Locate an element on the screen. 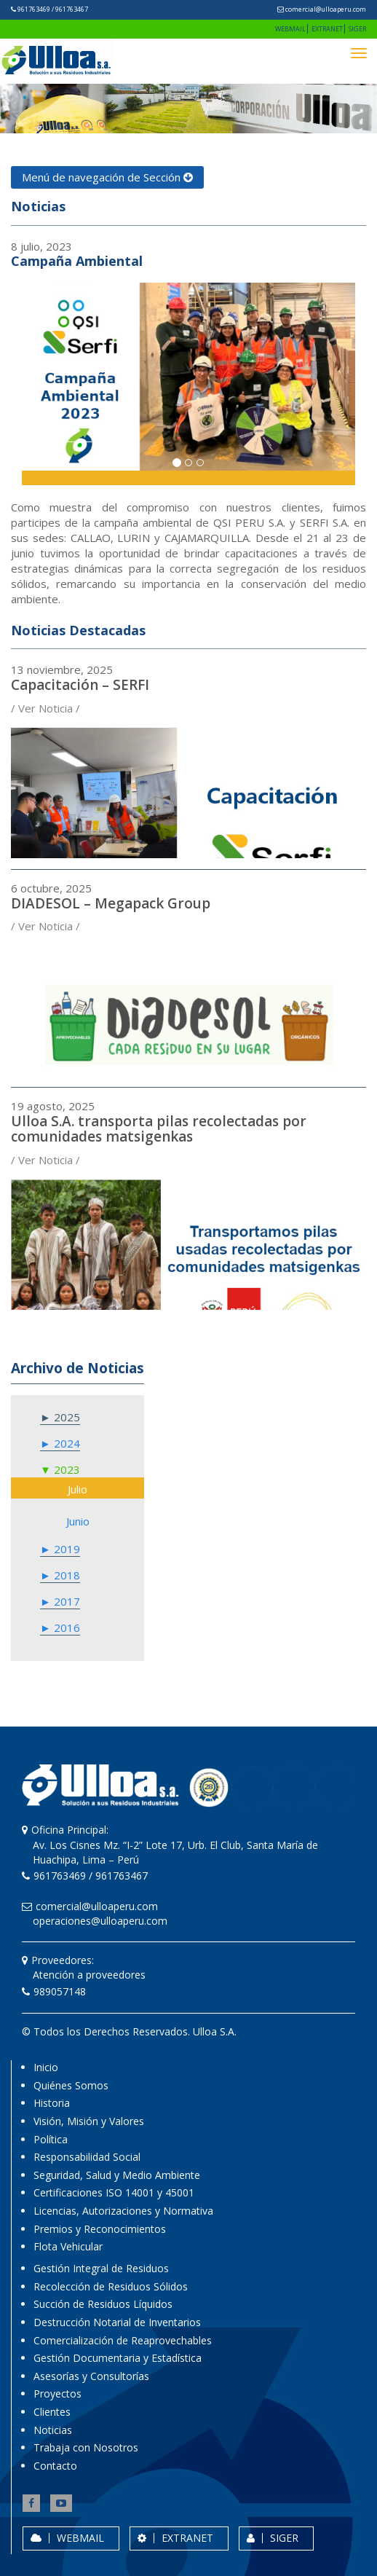 This screenshot has width=377, height=2576. Flota Vehicular is located at coordinates (68, 2246).